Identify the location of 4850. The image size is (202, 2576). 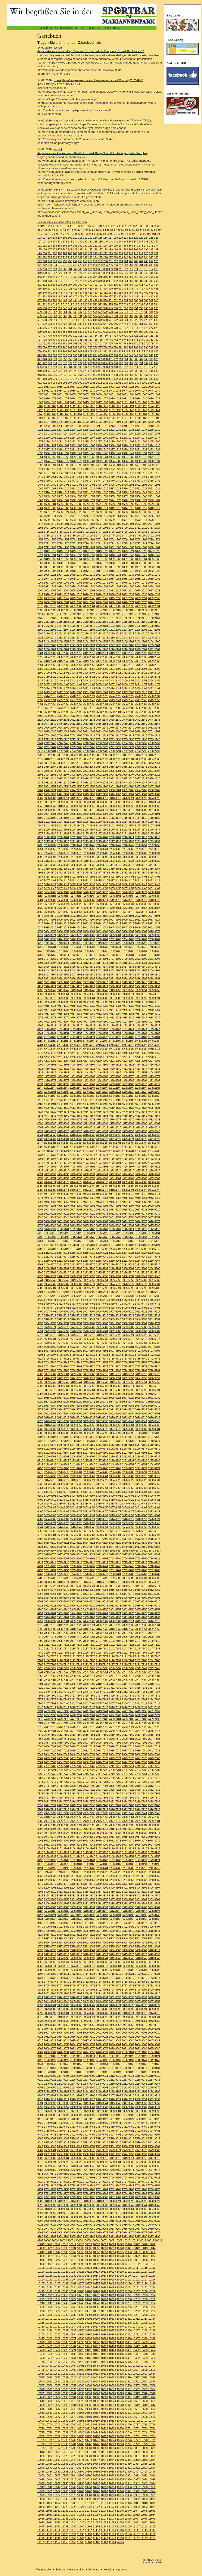
(40, 1178).